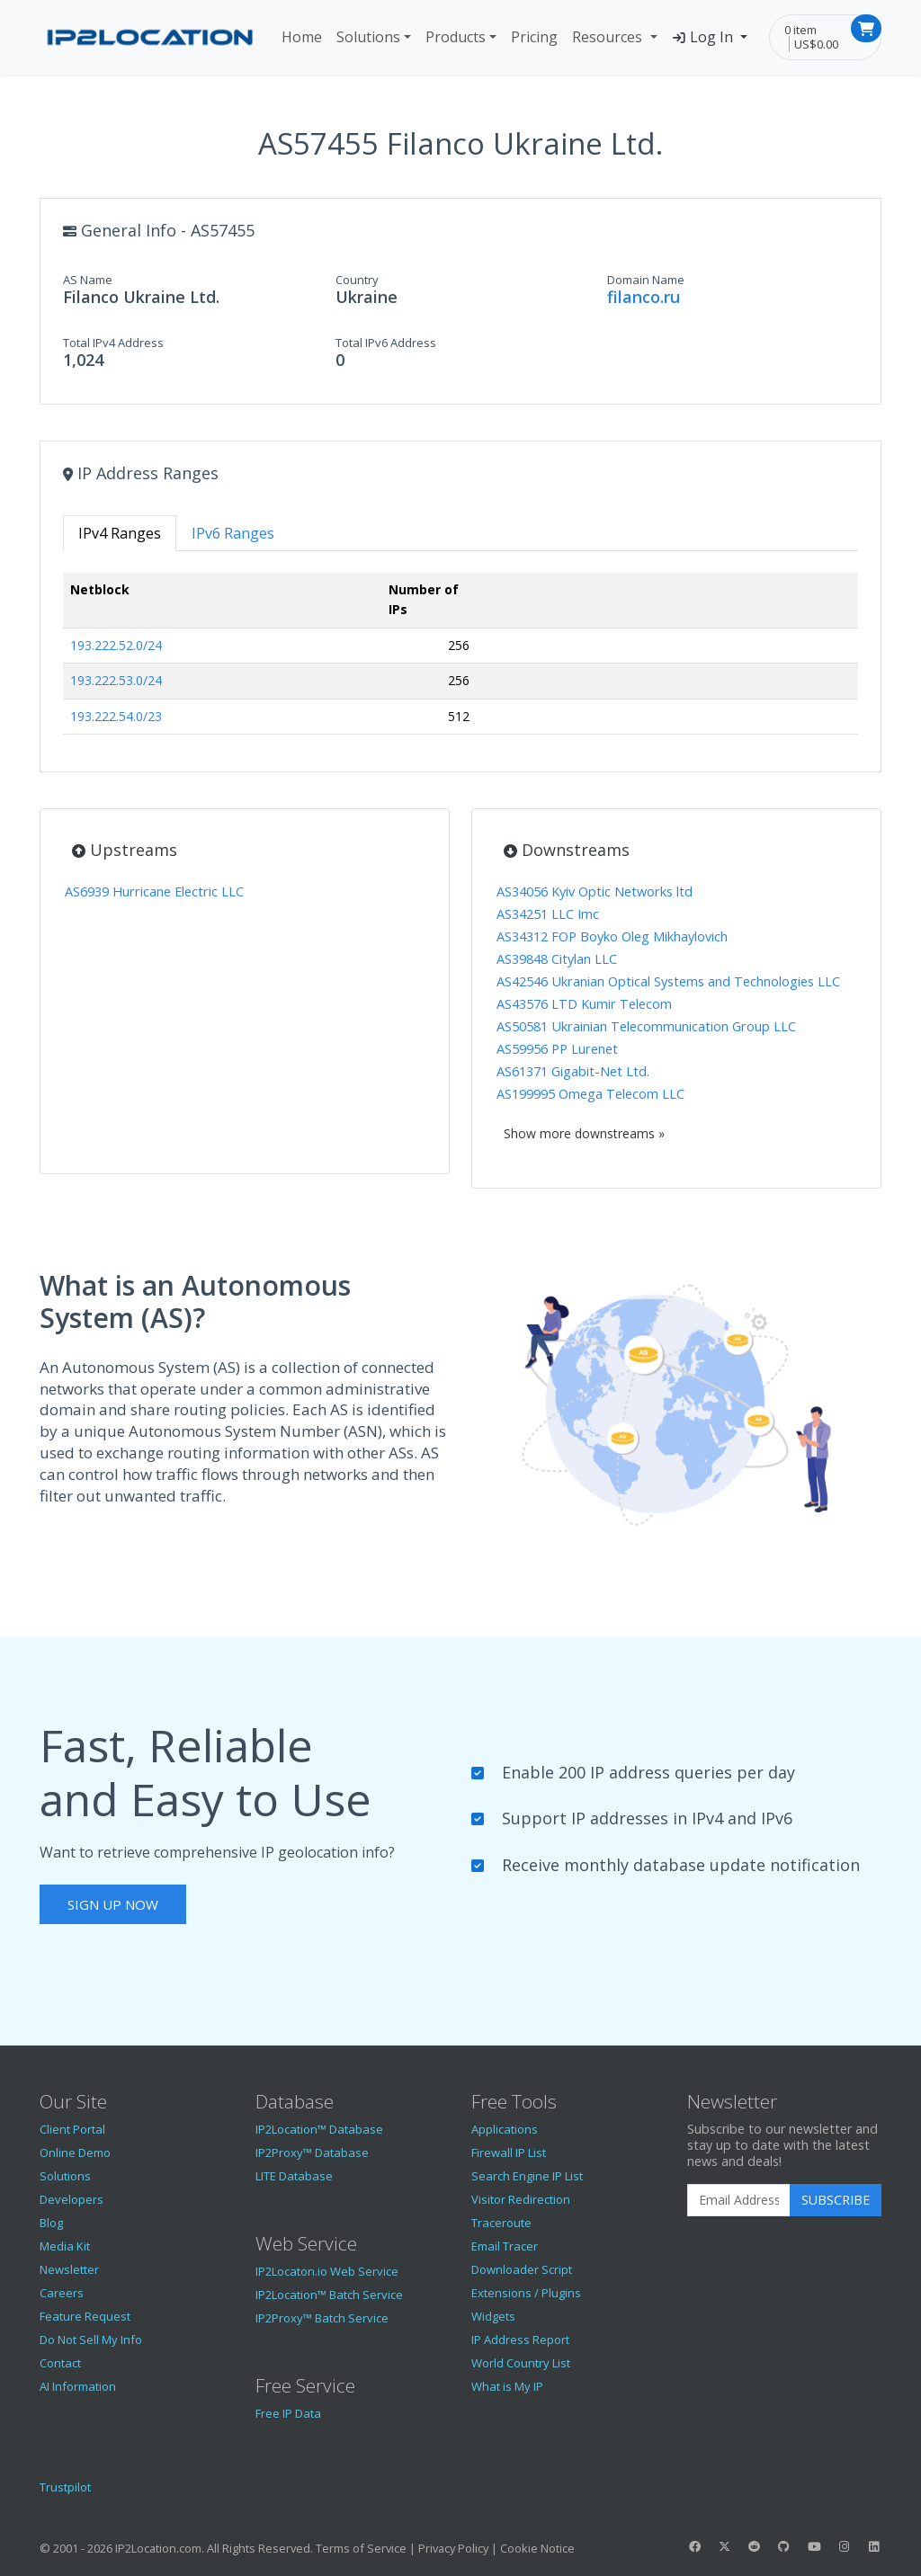 Image resolution: width=921 pixels, height=2576 pixels. What do you see at coordinates (609, 37) in the screenshot?
I see `Resources` at bounding box center [609, 37].